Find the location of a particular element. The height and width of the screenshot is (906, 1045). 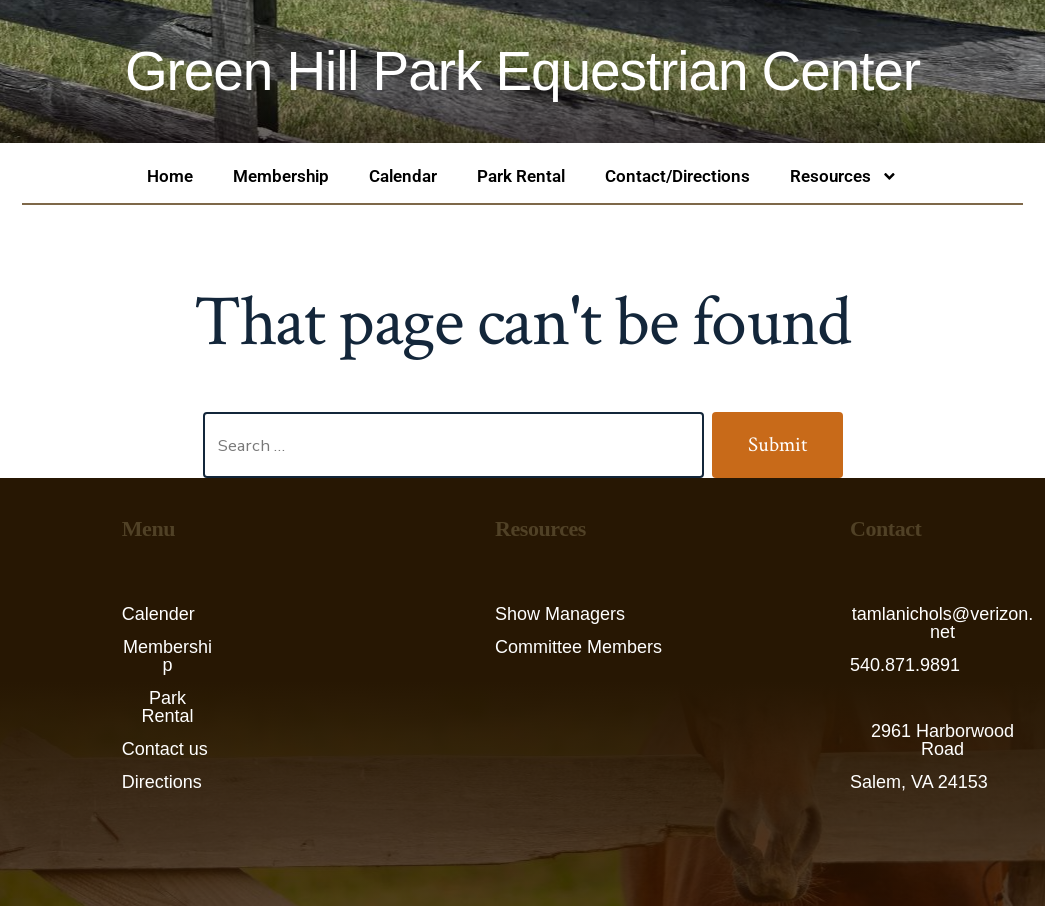

2961 Harborwood Road is located at coordinates (942, 740).